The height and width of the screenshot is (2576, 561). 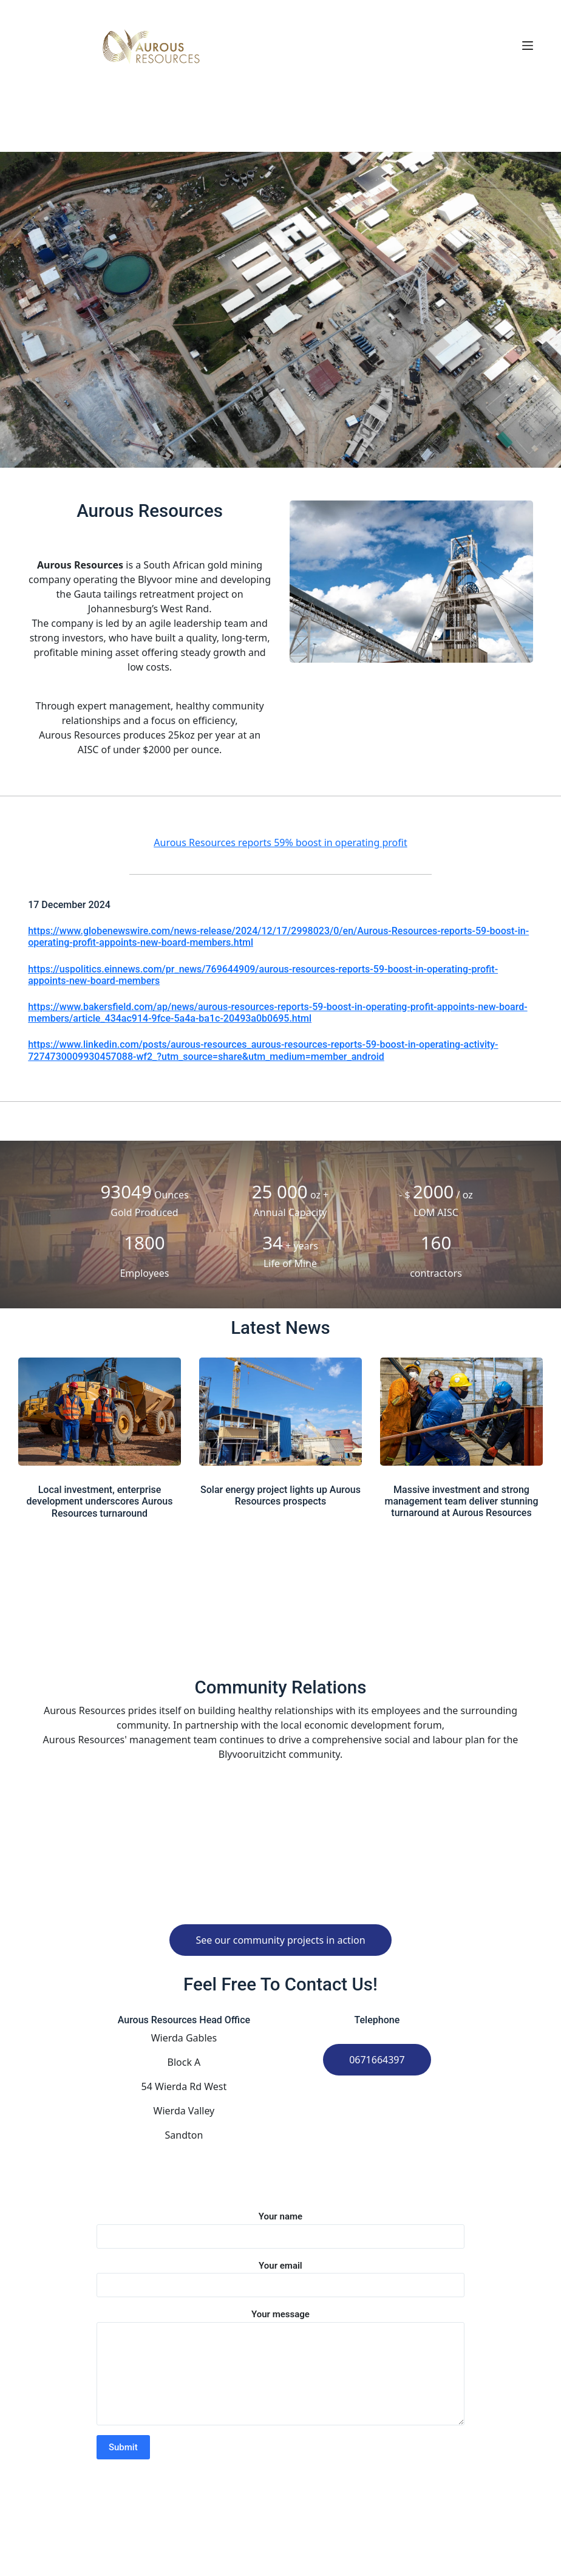 I want to click on Your name, so click(x=280, y=2226).